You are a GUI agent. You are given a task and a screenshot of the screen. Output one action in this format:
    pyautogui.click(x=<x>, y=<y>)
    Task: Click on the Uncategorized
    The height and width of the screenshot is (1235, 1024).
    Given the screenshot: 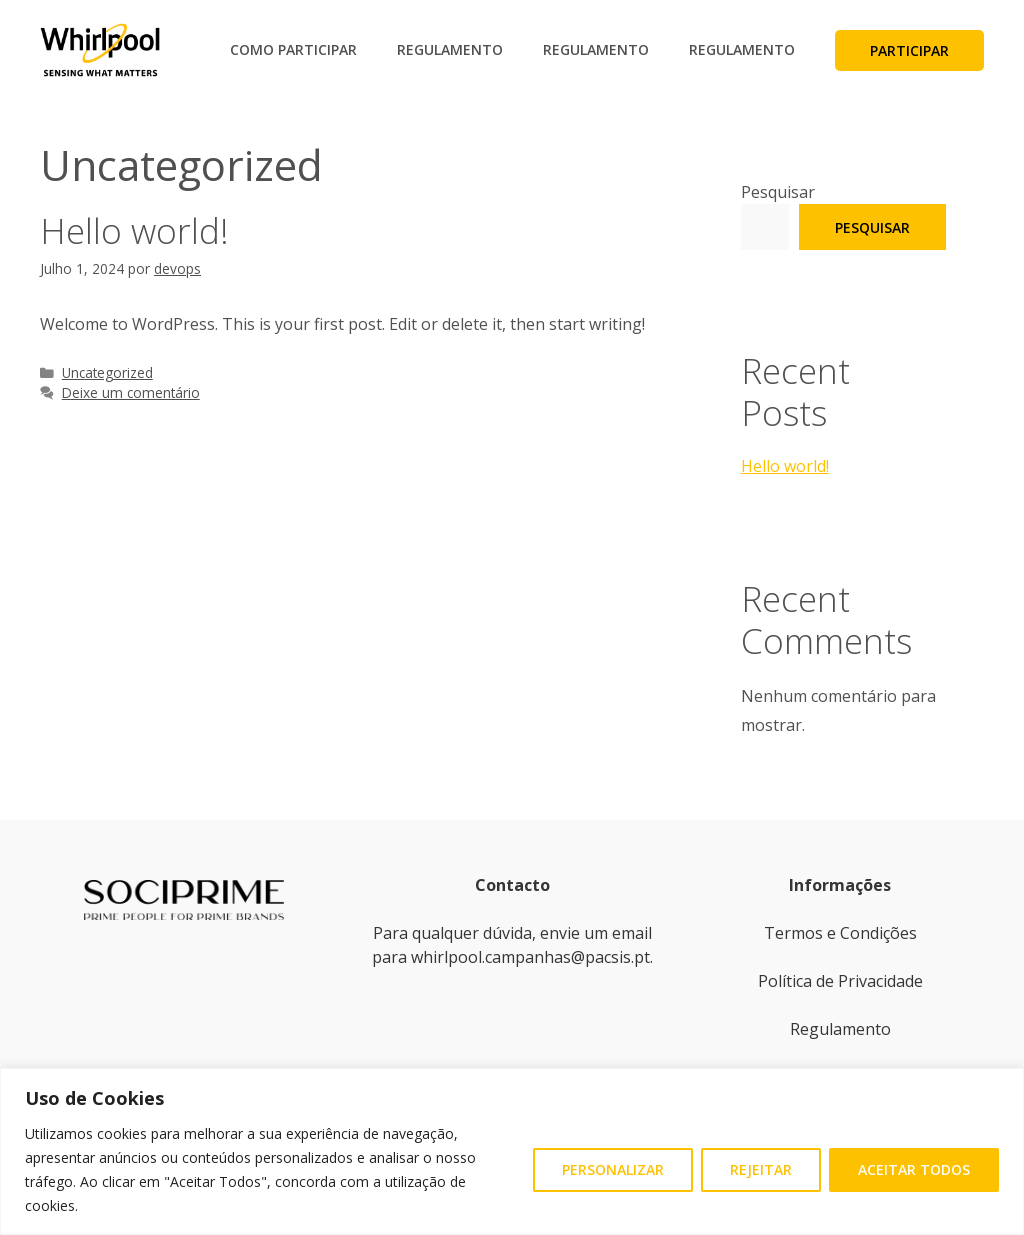 What is the action you would take?
    pyautogui.click(x=107, y=372)
    